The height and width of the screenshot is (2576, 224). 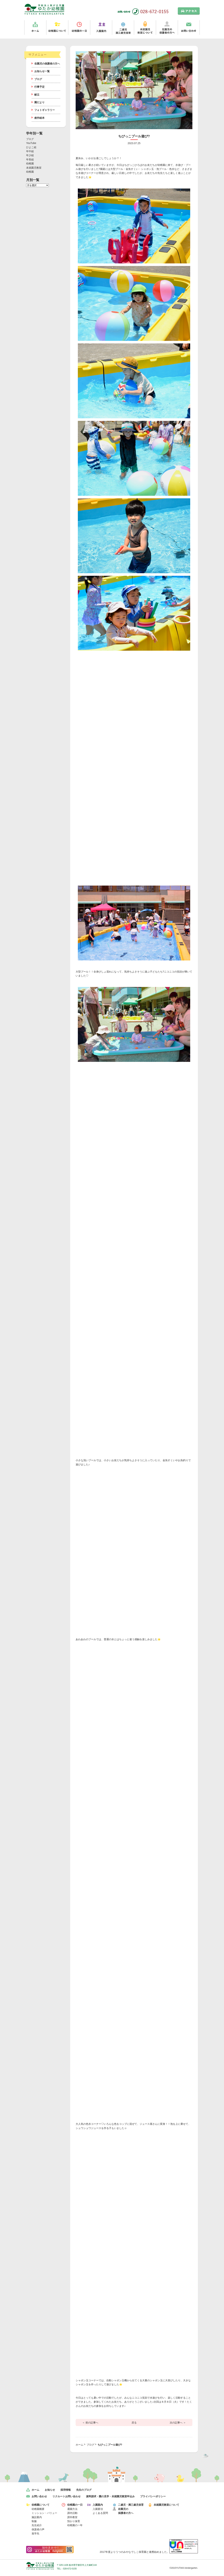 I want to click on 通園方法, so click(x=72, y=2508).